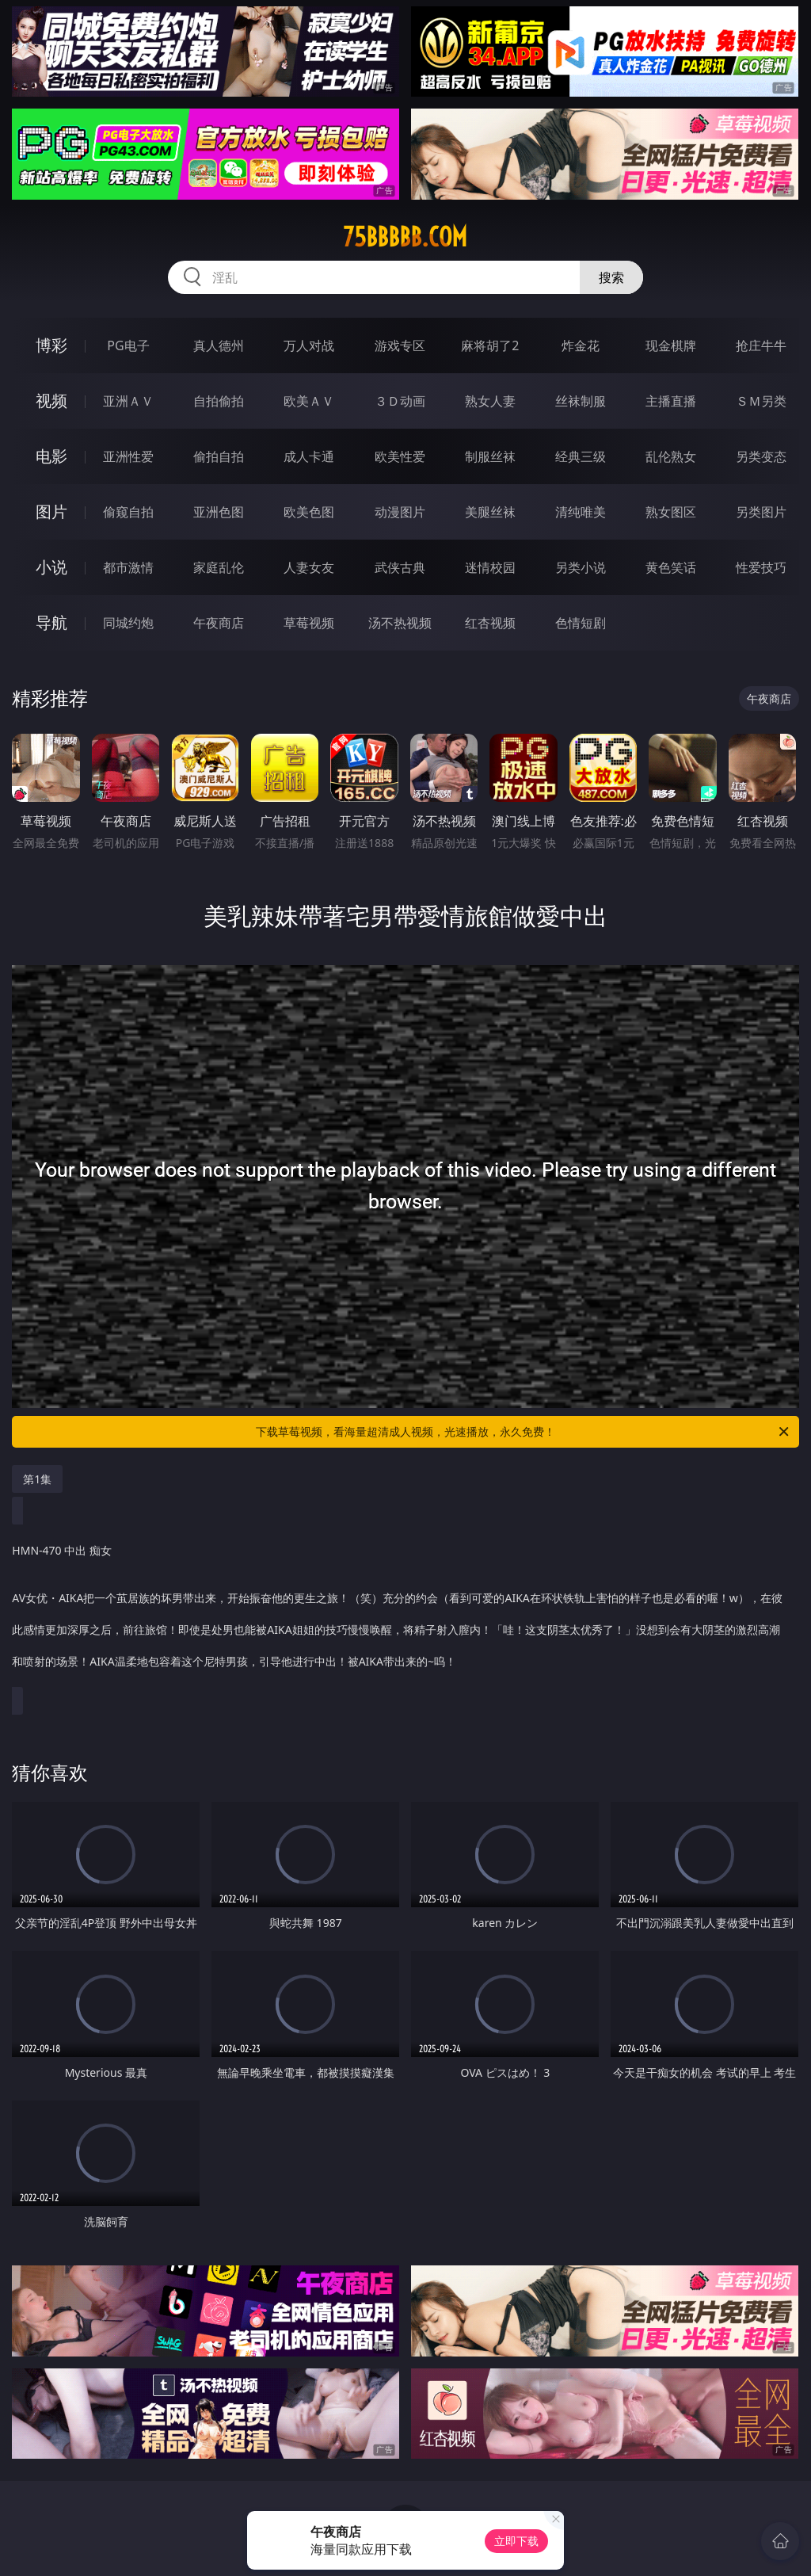 The height and width of the screenshot is (2576, 811). What do you see at coordinates (490, 456) in the screenshot?
I see `制服丝袜` at bounding box center [490, 456].